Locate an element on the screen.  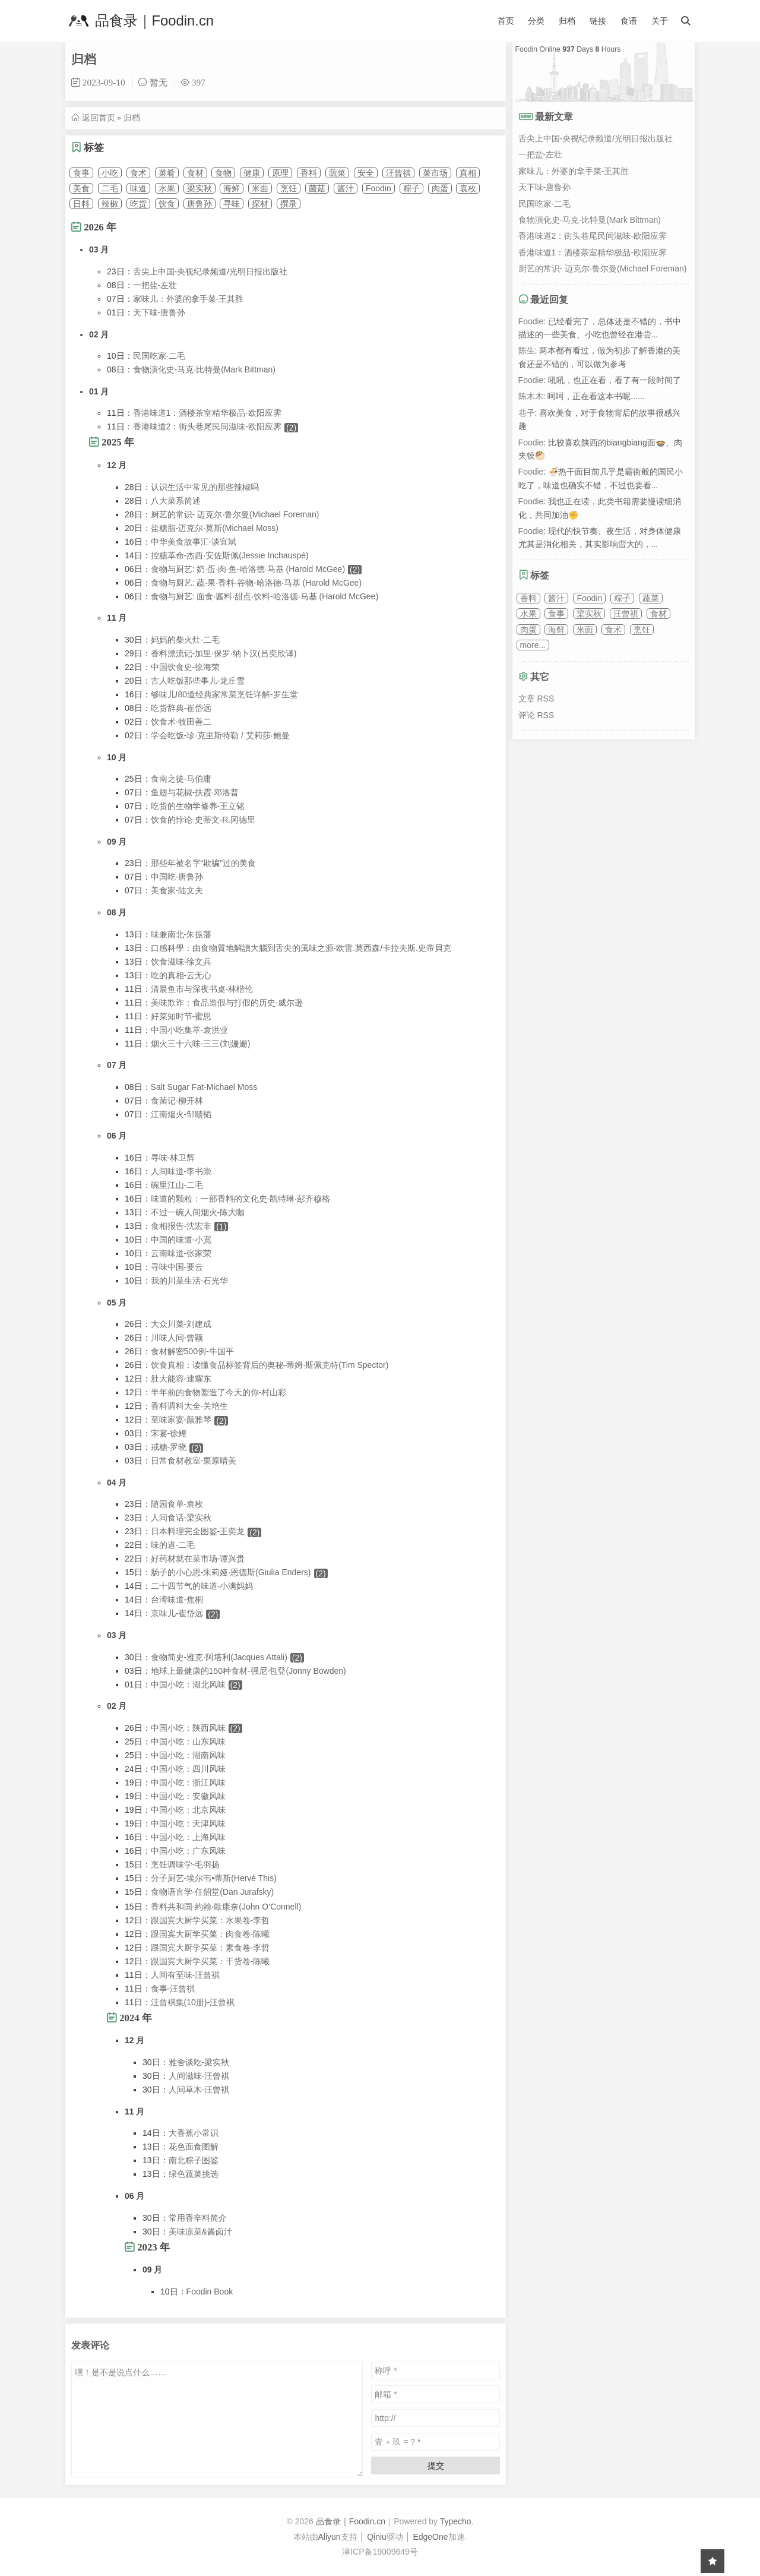
酱汁 is located at coordinates (345, 188).